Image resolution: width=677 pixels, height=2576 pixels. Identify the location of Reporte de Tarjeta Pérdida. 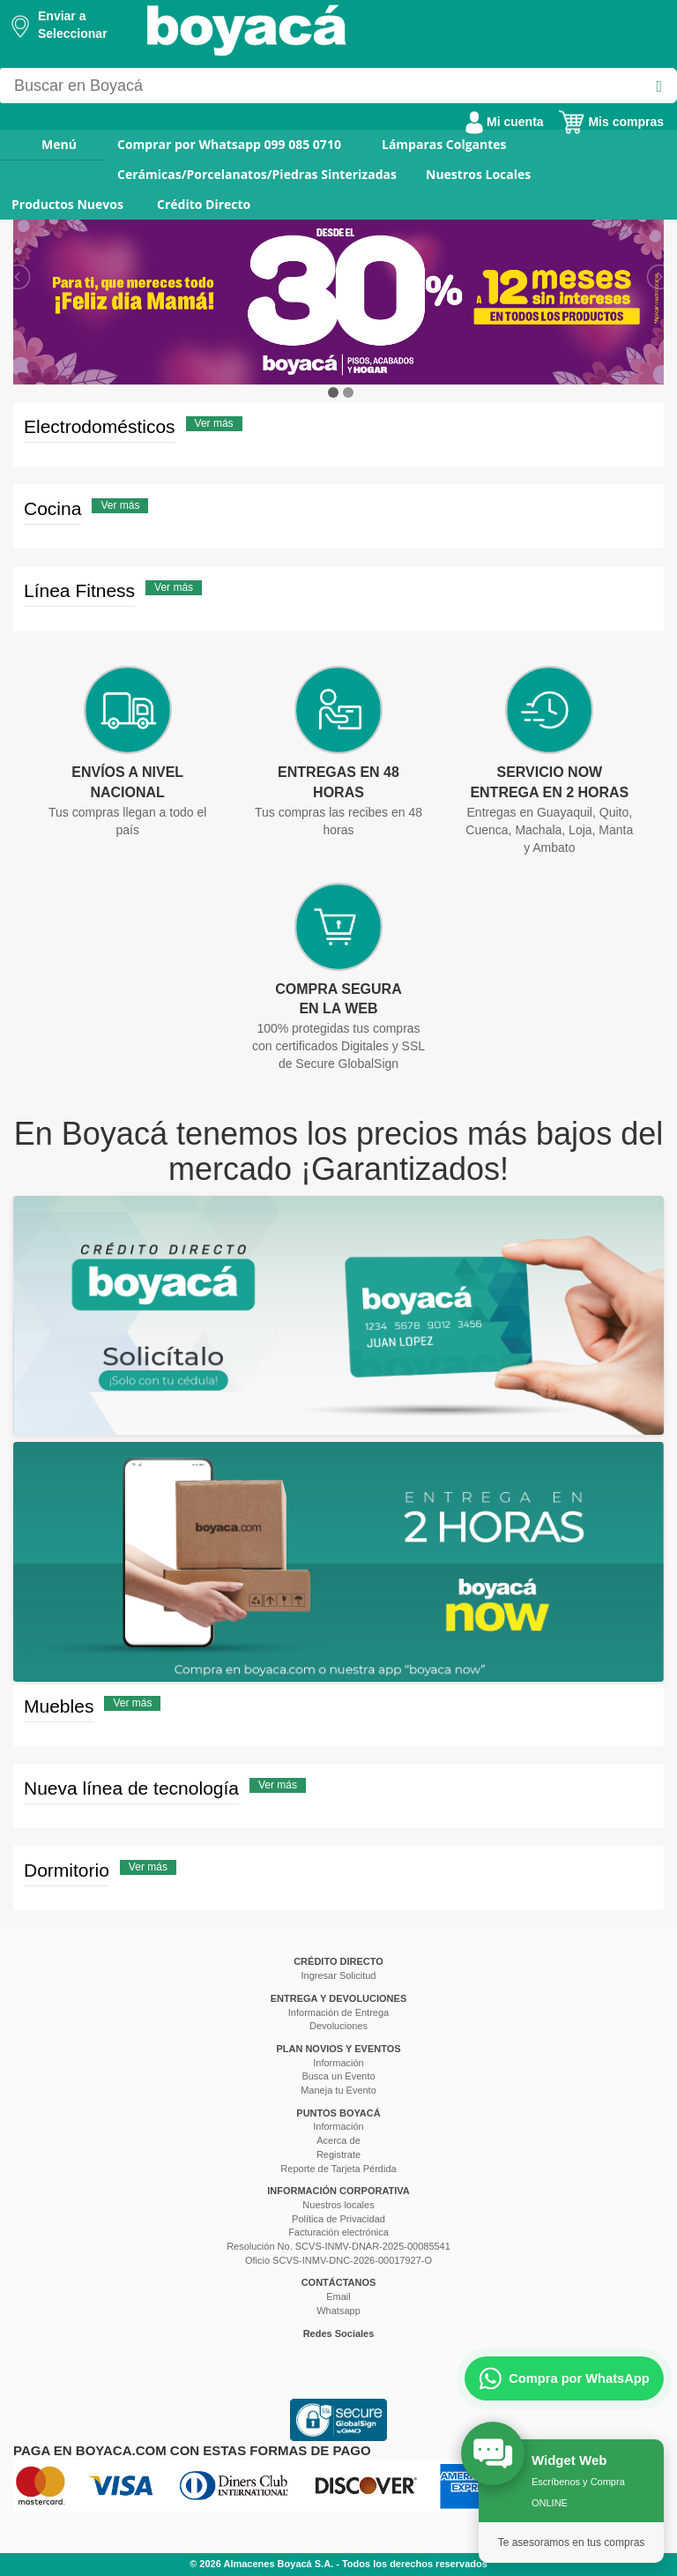
(338, 2168).